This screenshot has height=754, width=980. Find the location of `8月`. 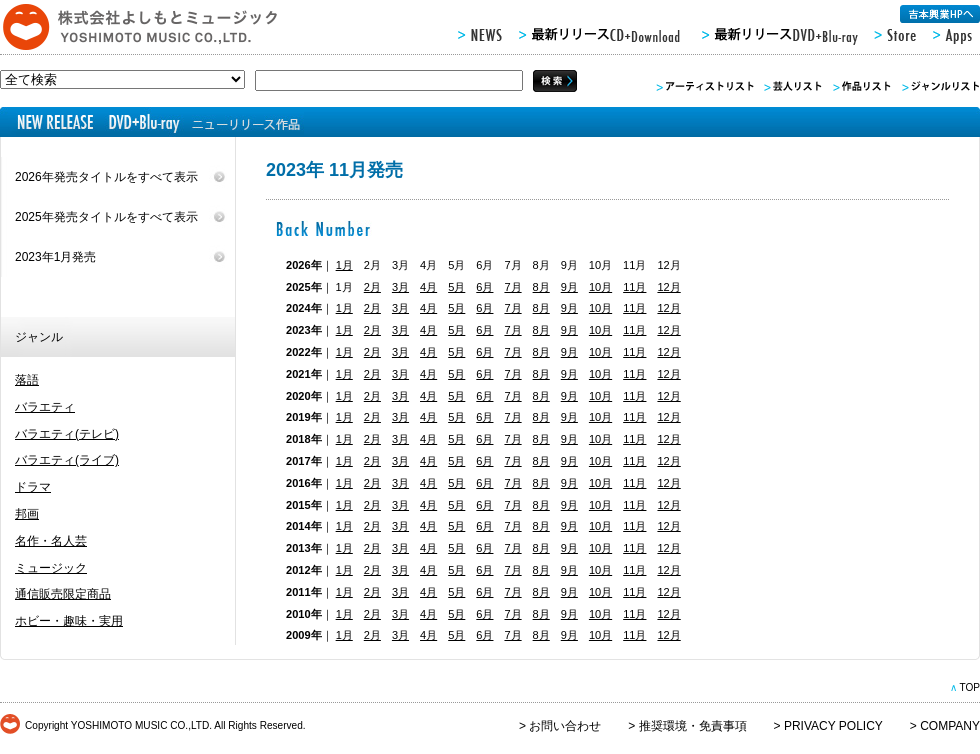

8月 is located at coordinates (541, 287).